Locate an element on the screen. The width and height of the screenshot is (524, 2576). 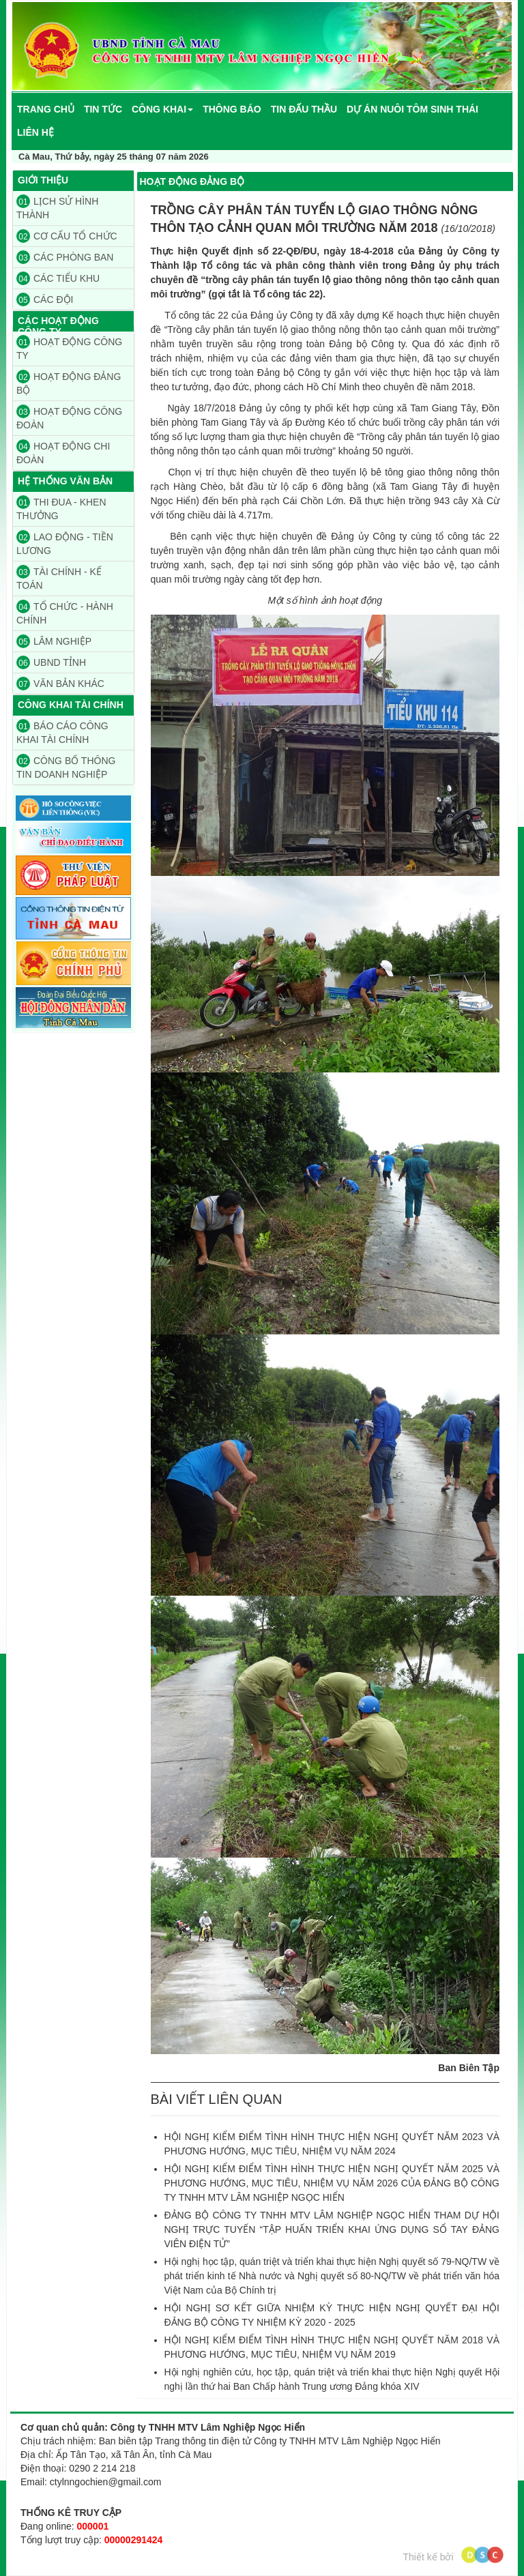
THI ĐUA - KHEN THƯỞNG is located at coordinates (61, 508).